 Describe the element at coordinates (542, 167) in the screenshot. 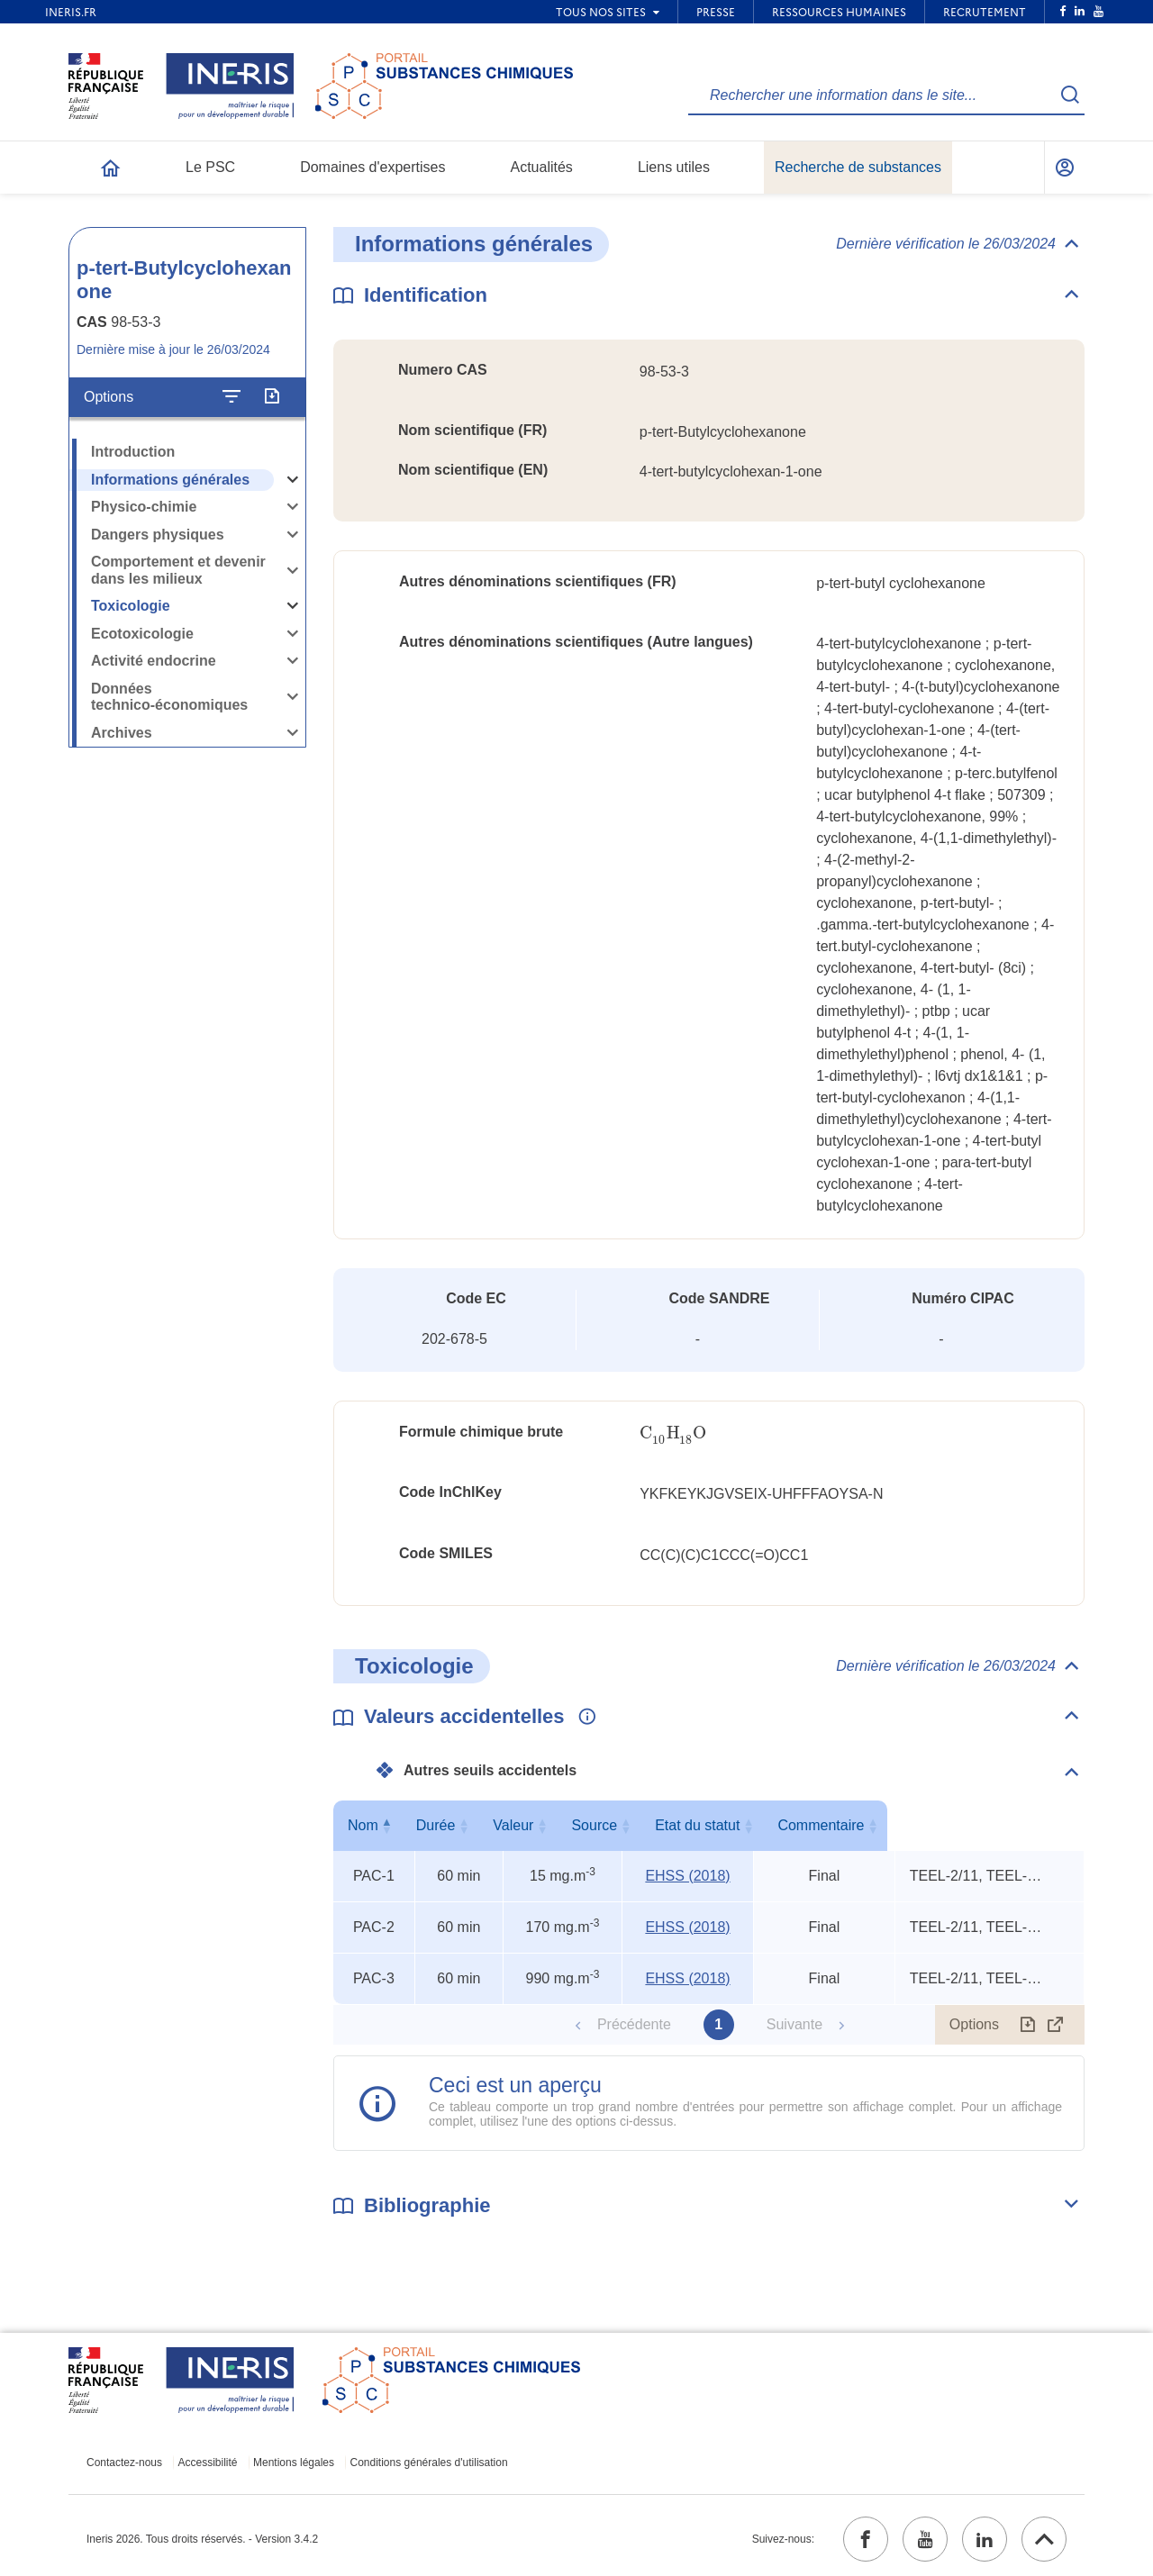

I see `Actualités` at that location.